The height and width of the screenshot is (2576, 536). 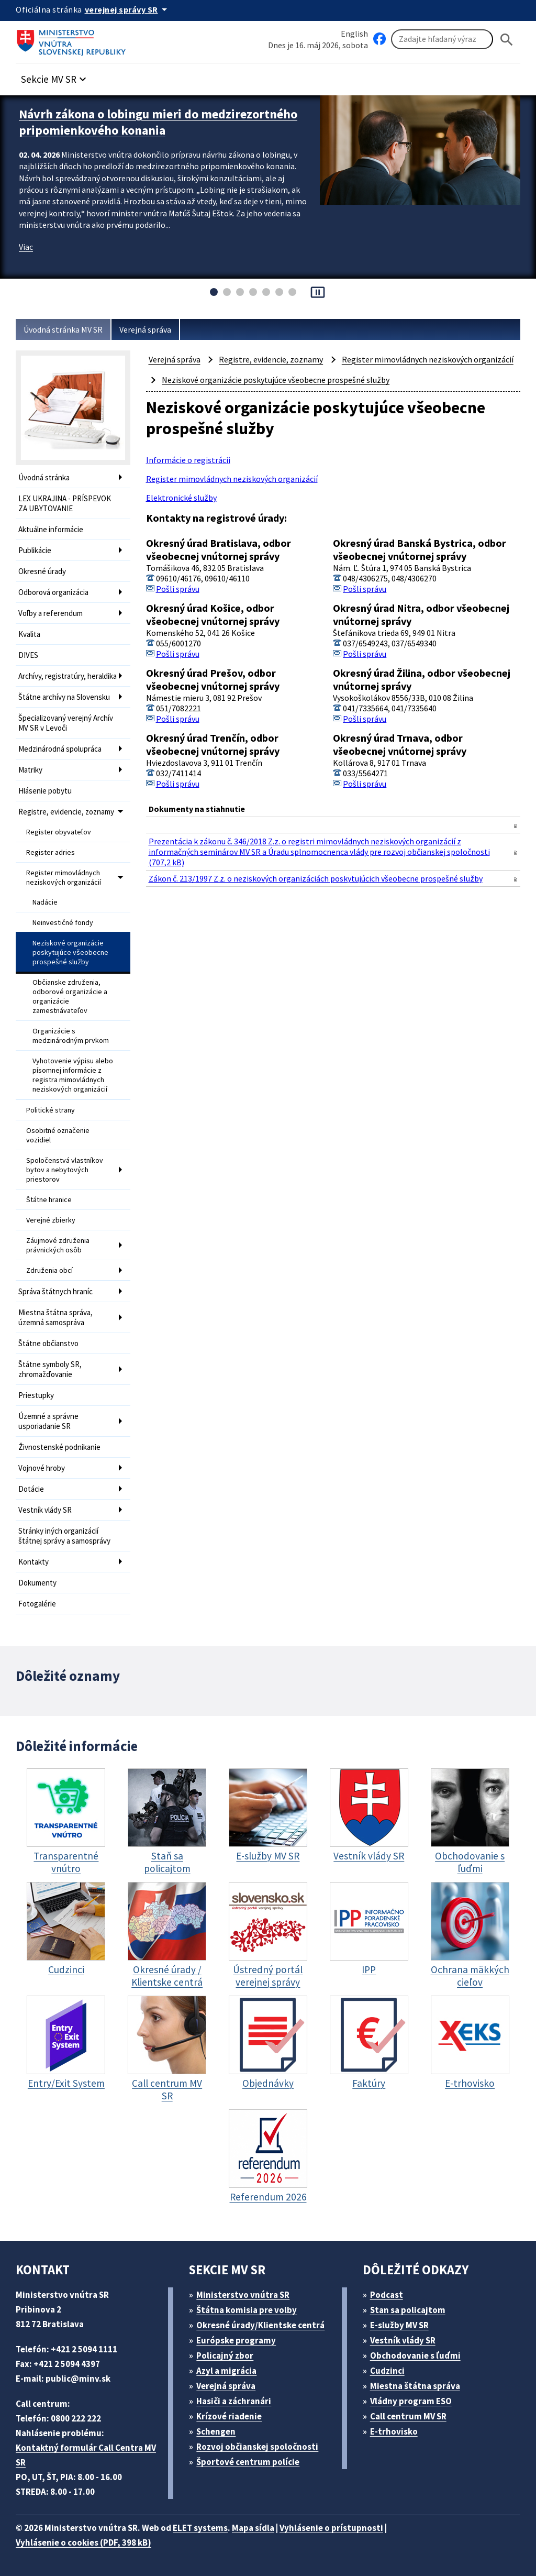 I want to click on [Hladat], so click(x=506, y=39).